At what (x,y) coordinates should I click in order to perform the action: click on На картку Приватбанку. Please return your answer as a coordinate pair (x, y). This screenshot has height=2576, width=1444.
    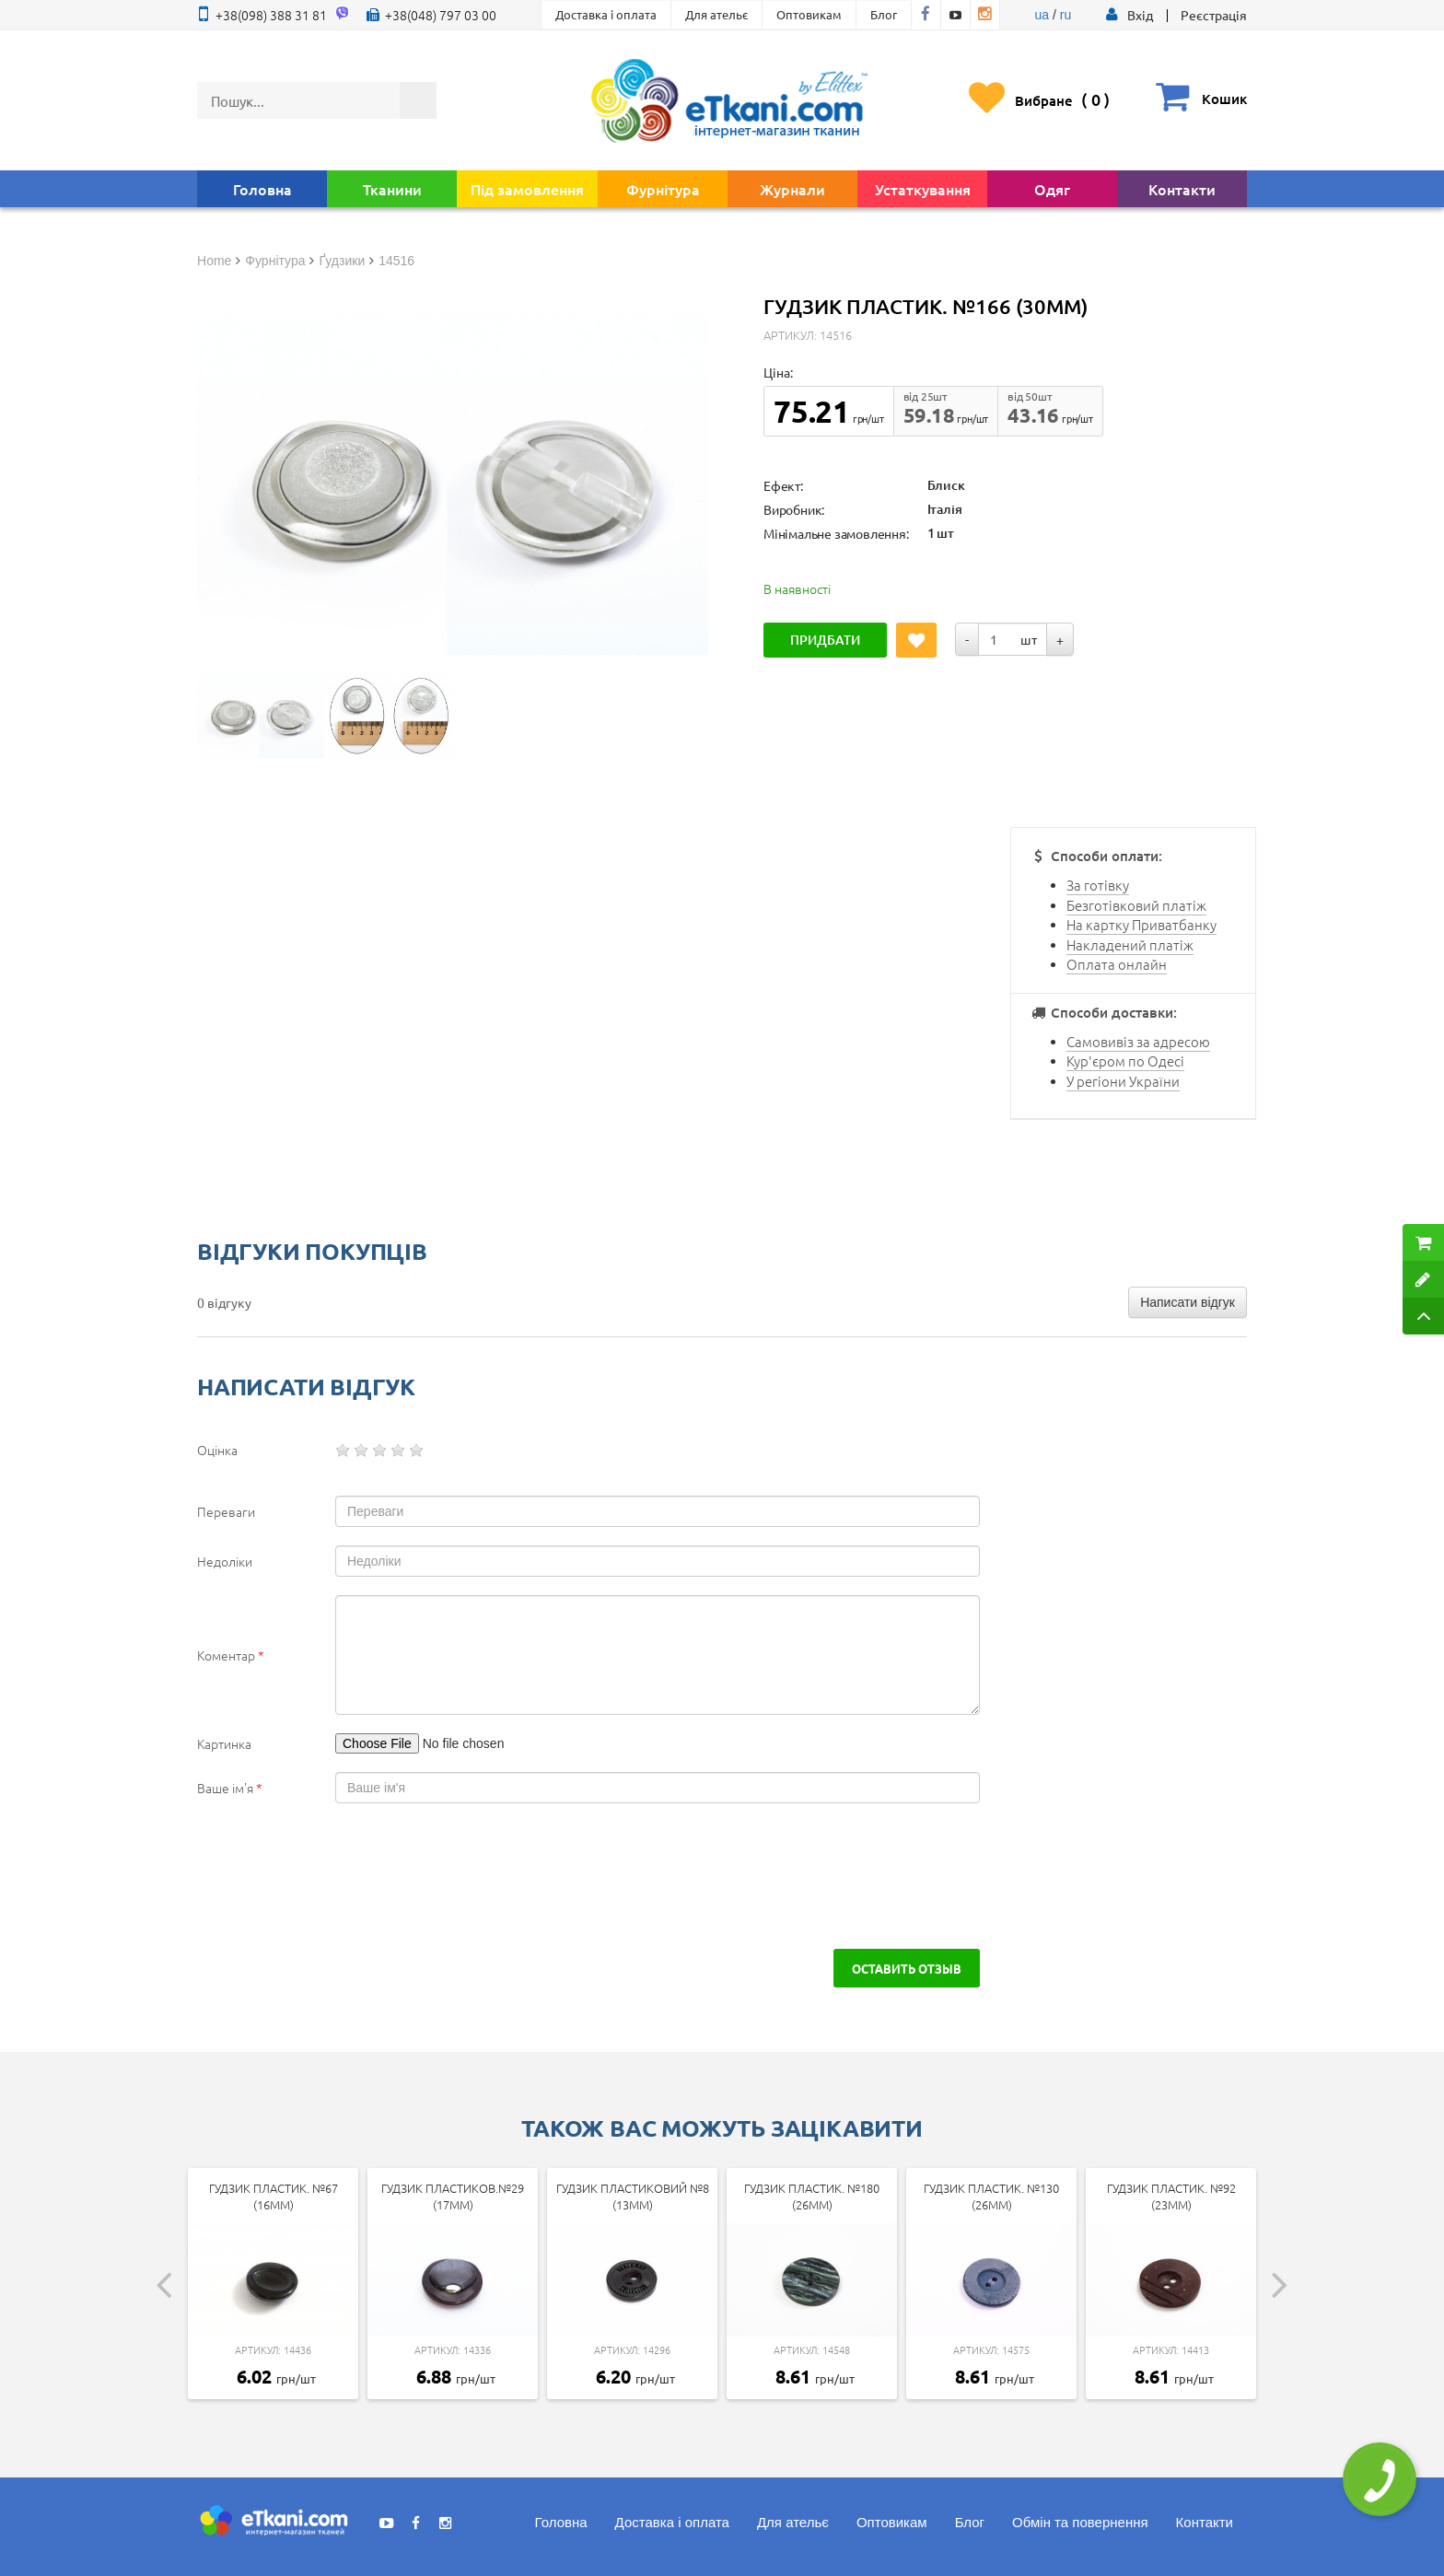
    Looking at the image, I should click on (1141, 924).